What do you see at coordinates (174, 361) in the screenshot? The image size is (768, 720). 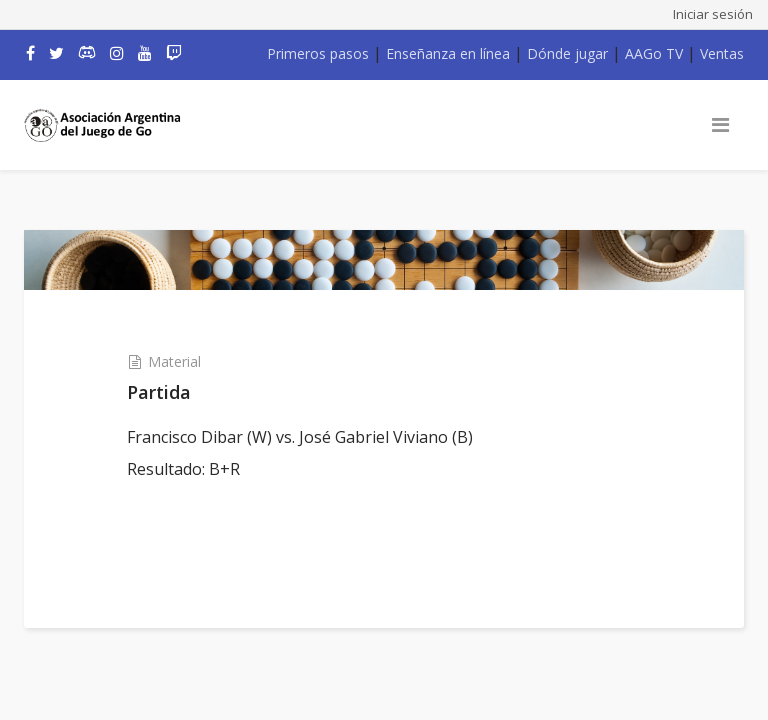 I see `Material` at bounding box center [174, 361].